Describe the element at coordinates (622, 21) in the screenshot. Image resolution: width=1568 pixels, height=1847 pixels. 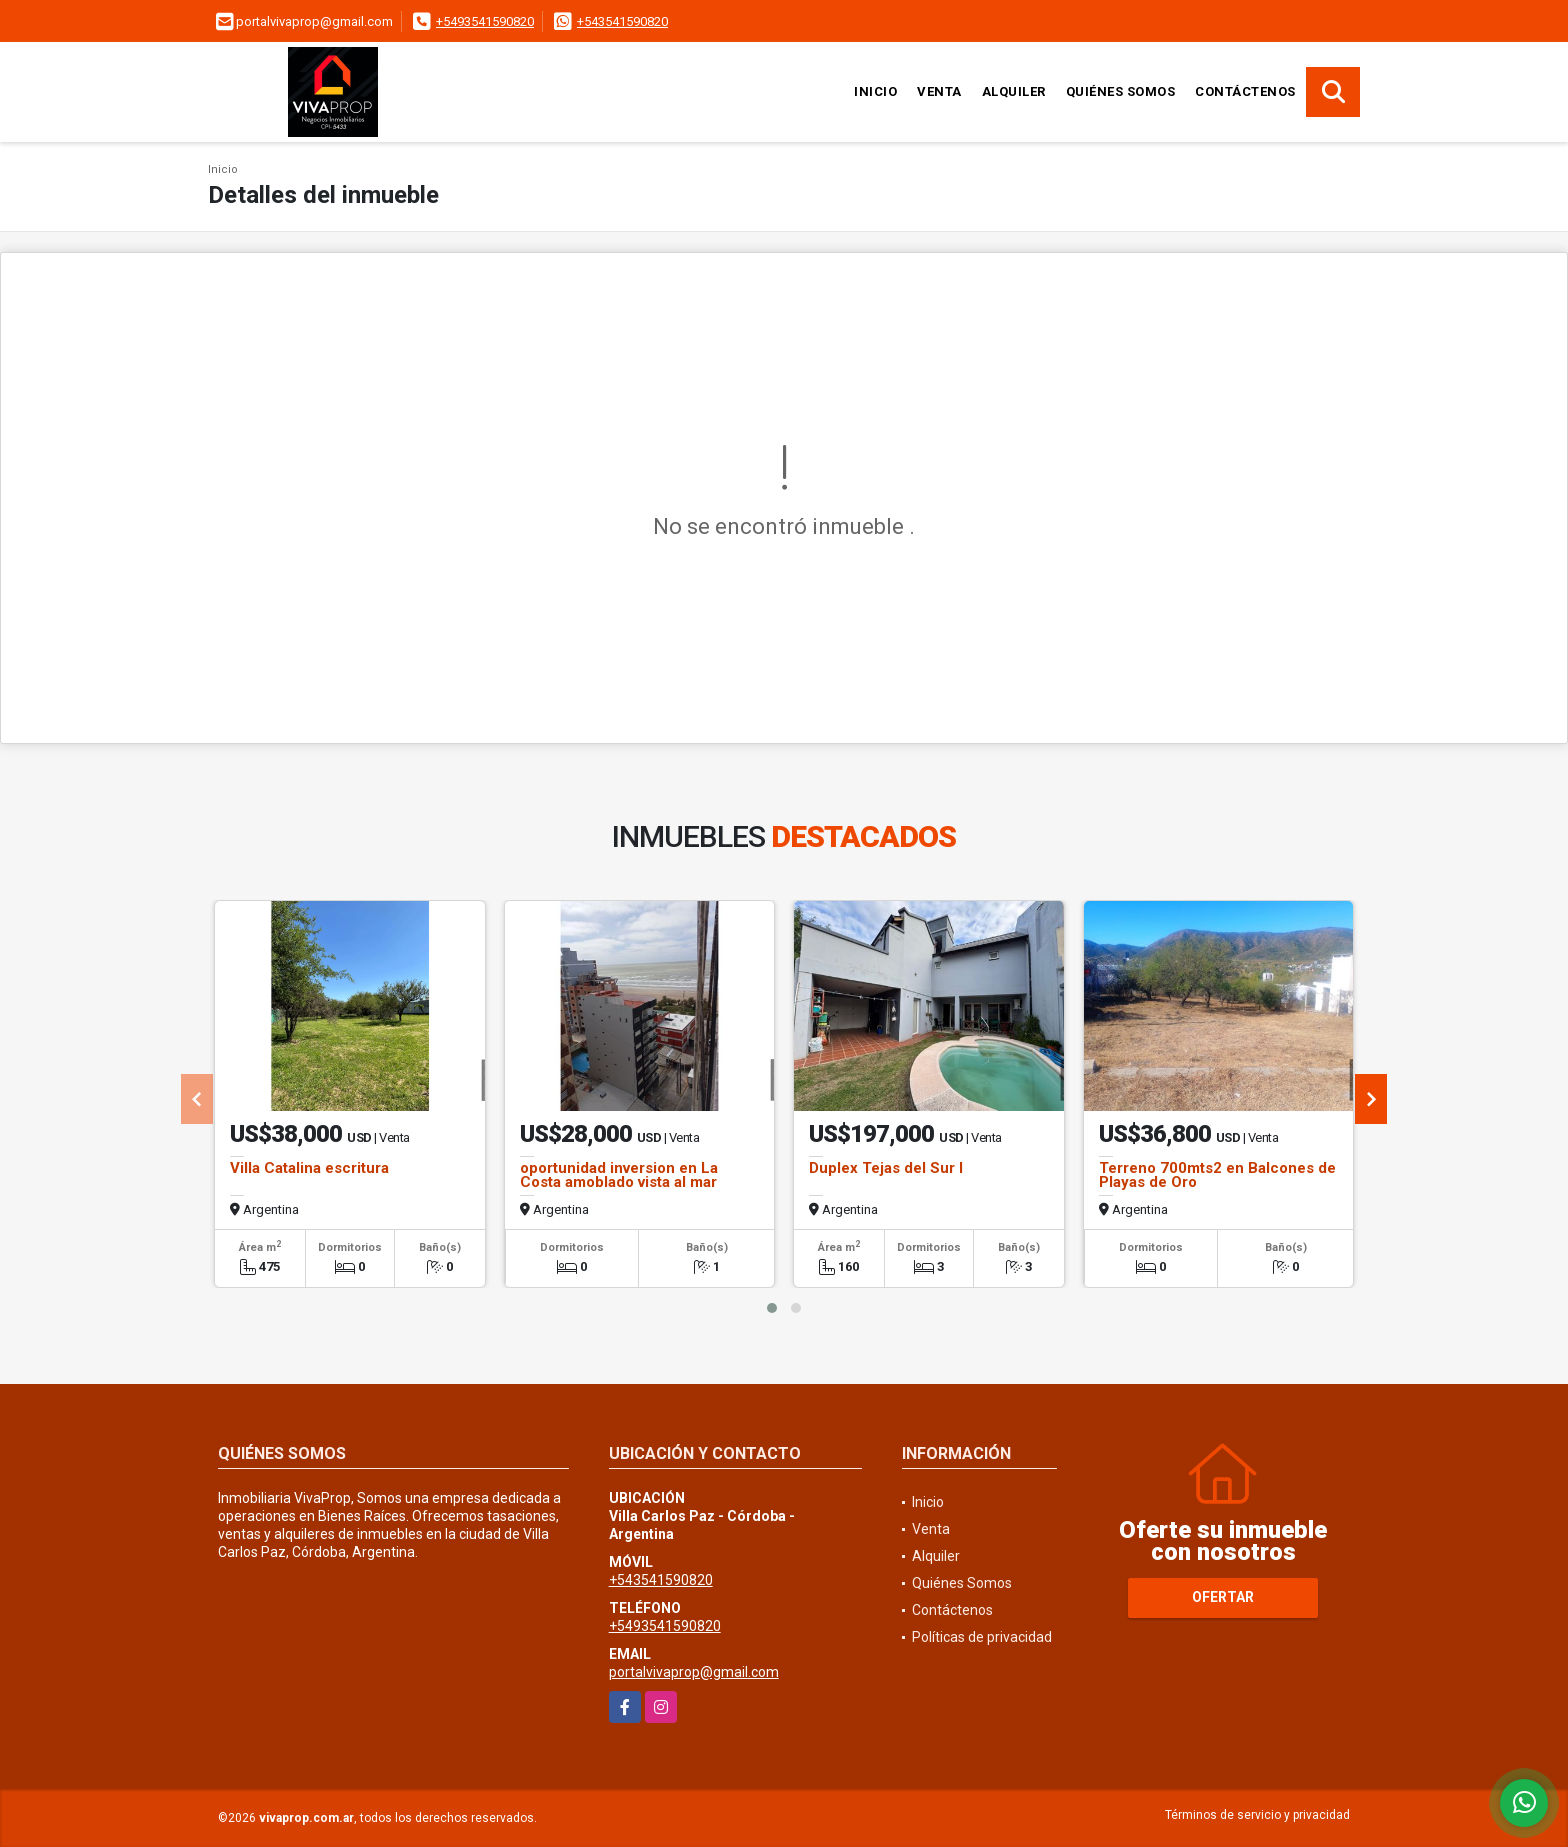
I see `+543541590820` at that location.